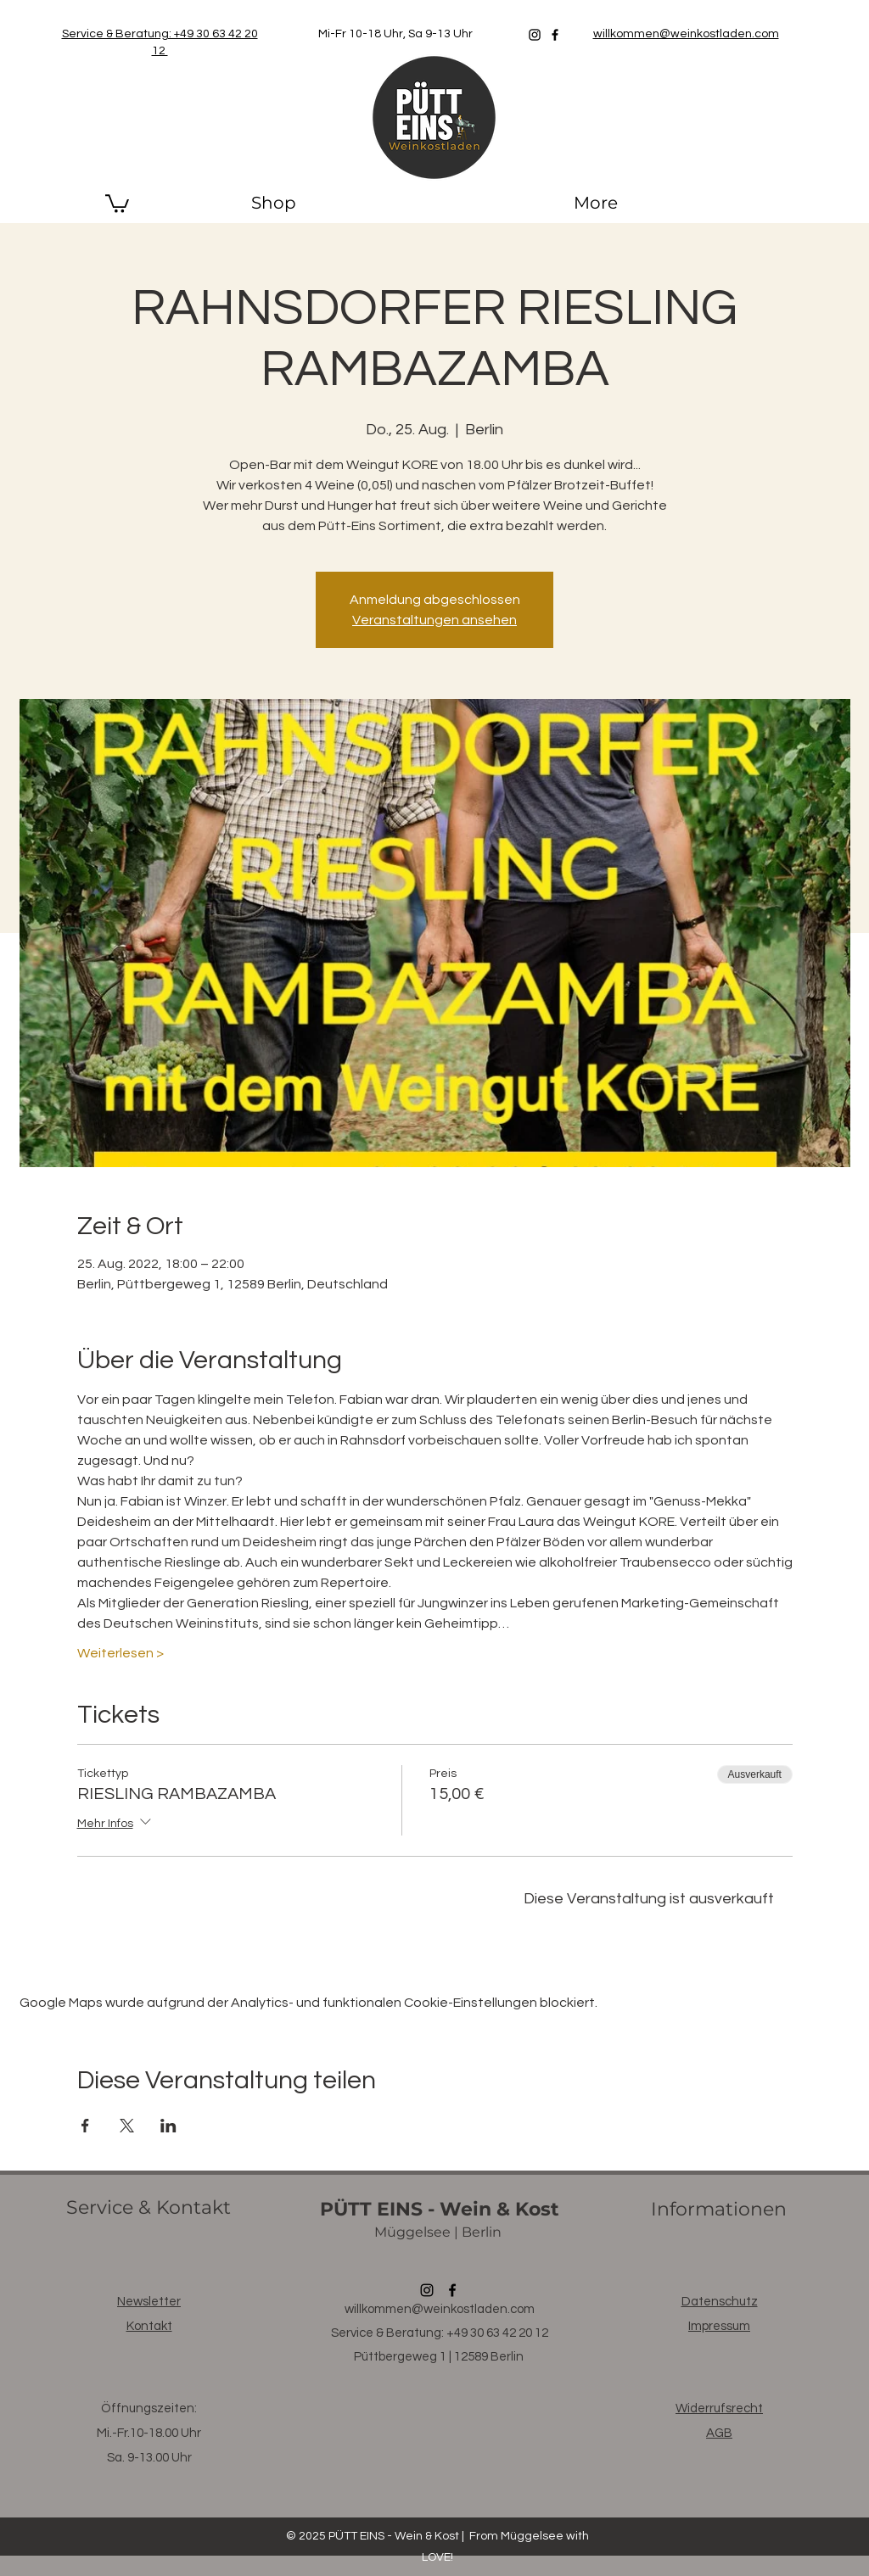 The image size is (869, 2576). What do you see at coordinates (168, 2125) in the screenshot?
I see `[Veranstaltung teilen auf LinkedIn]` at bounding box center [168, 2125].